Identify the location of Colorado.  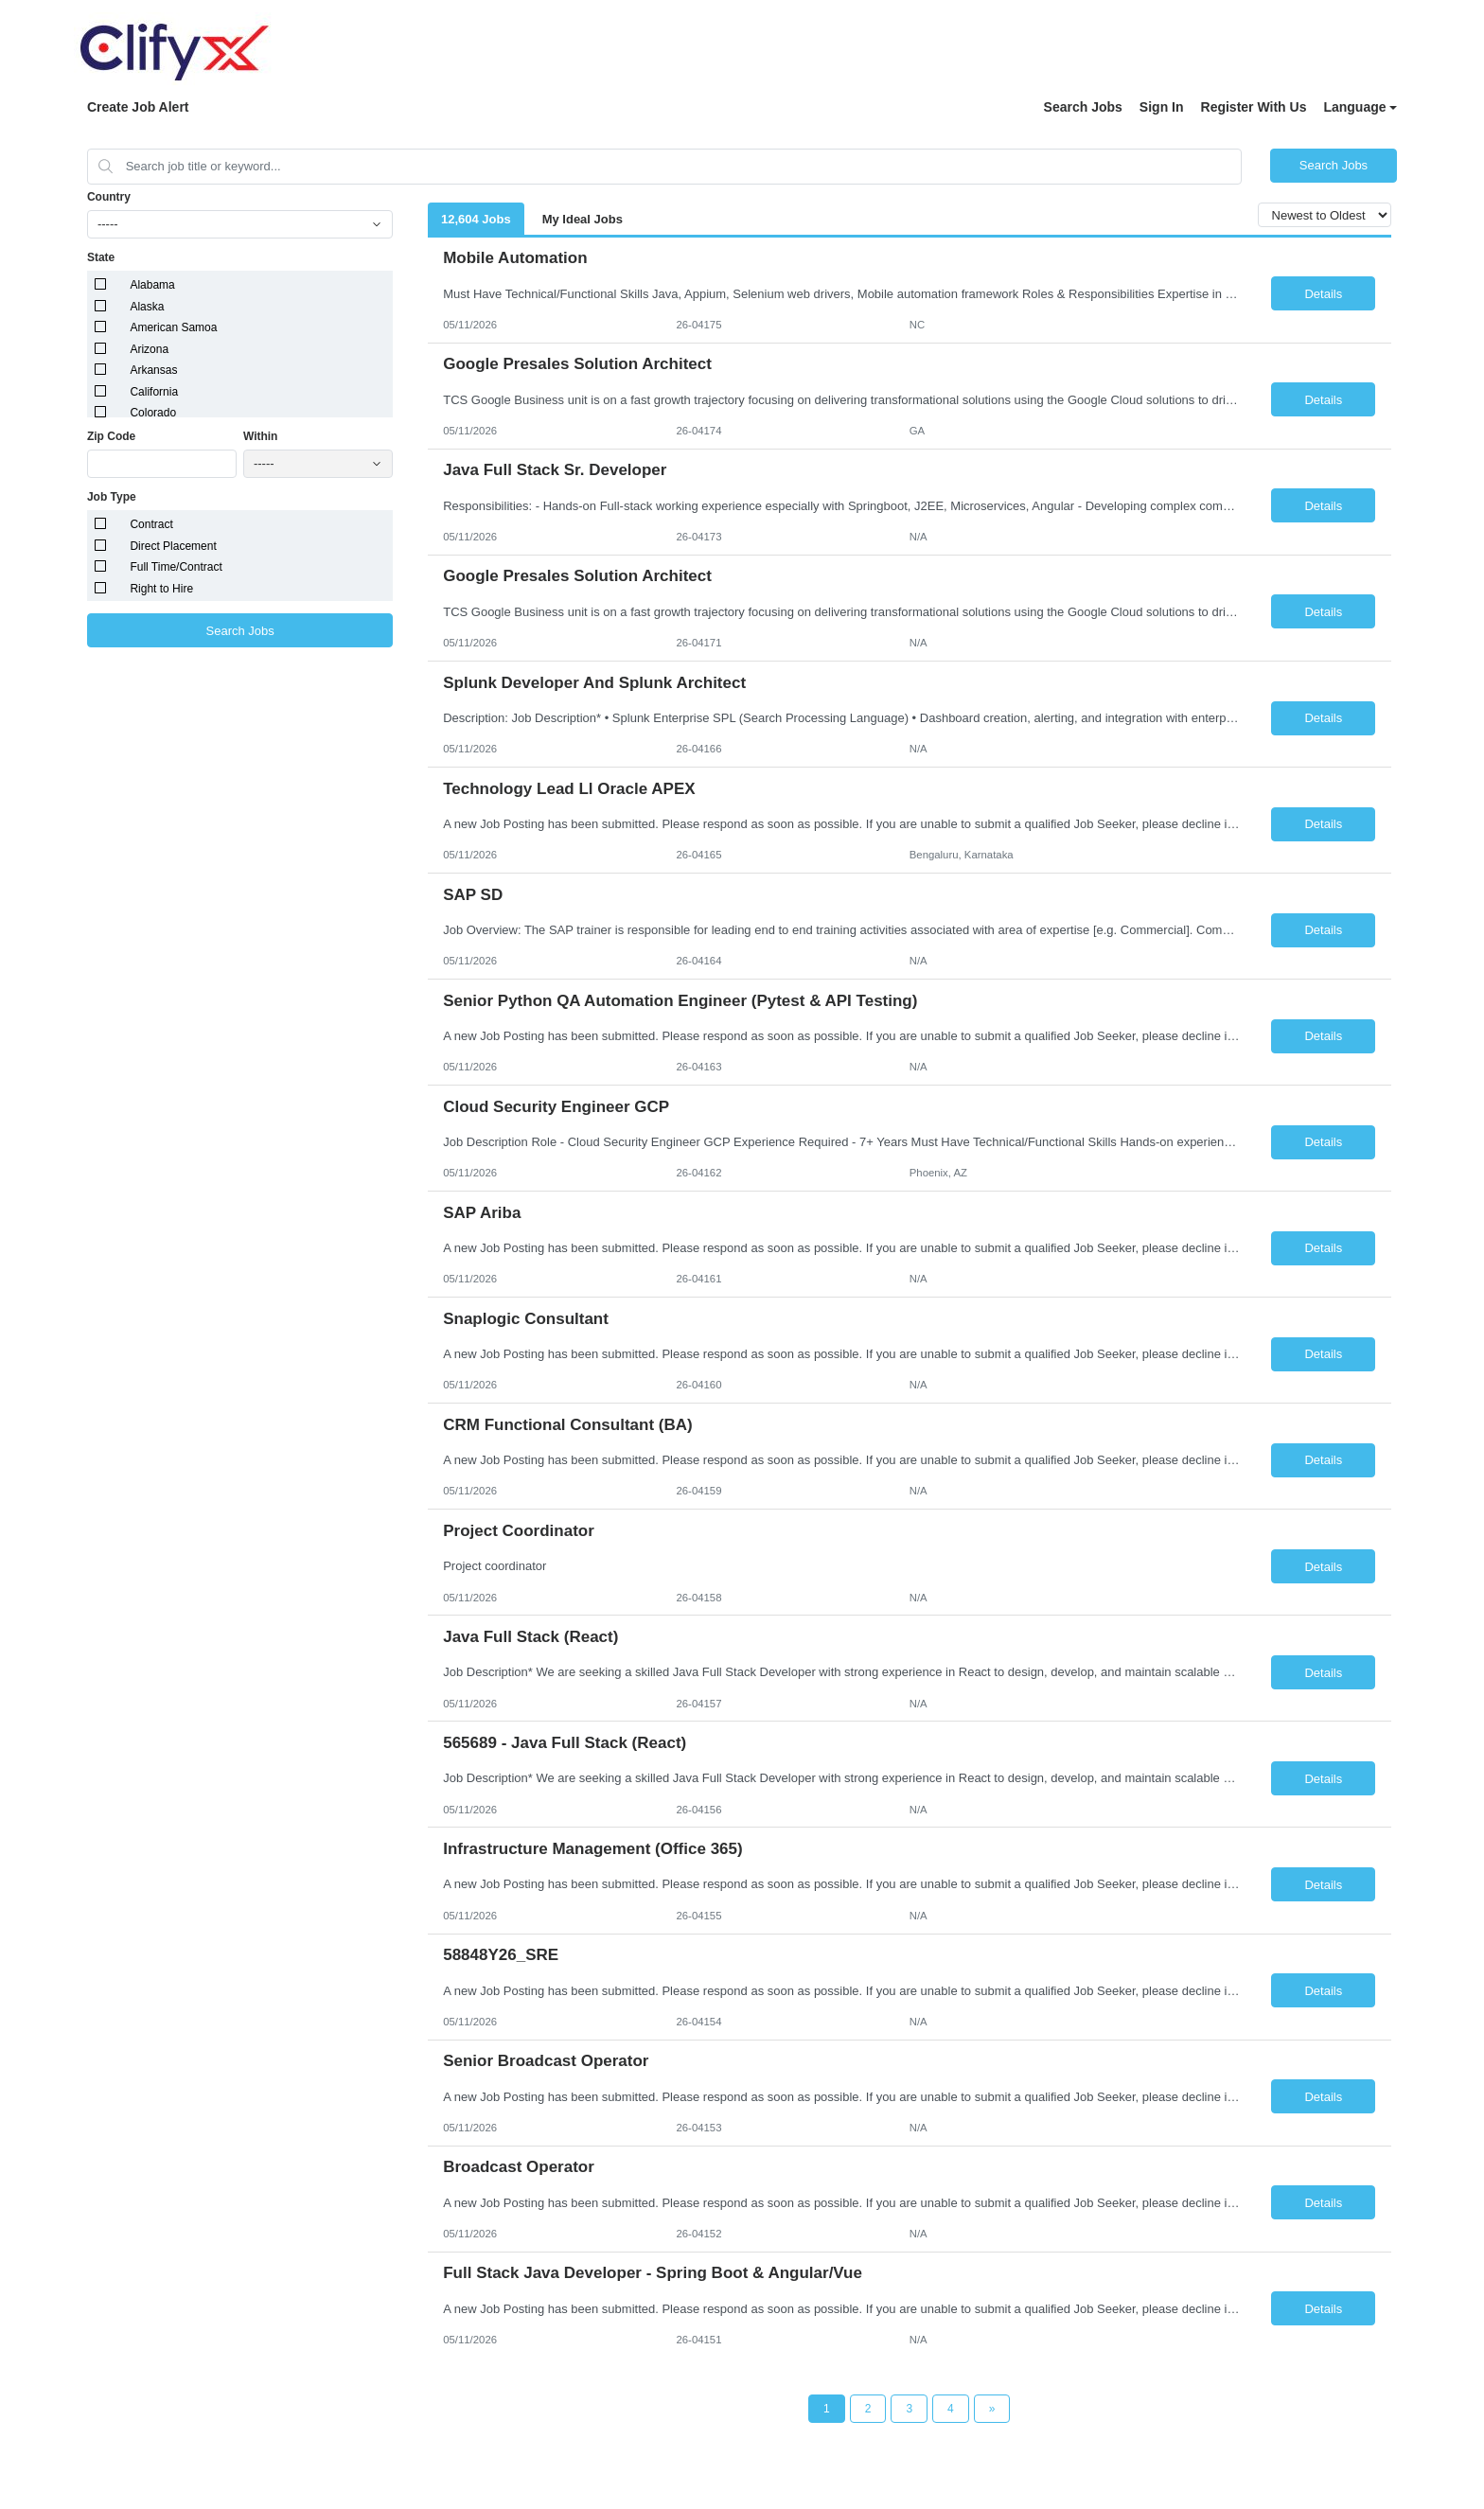
(153, 412).